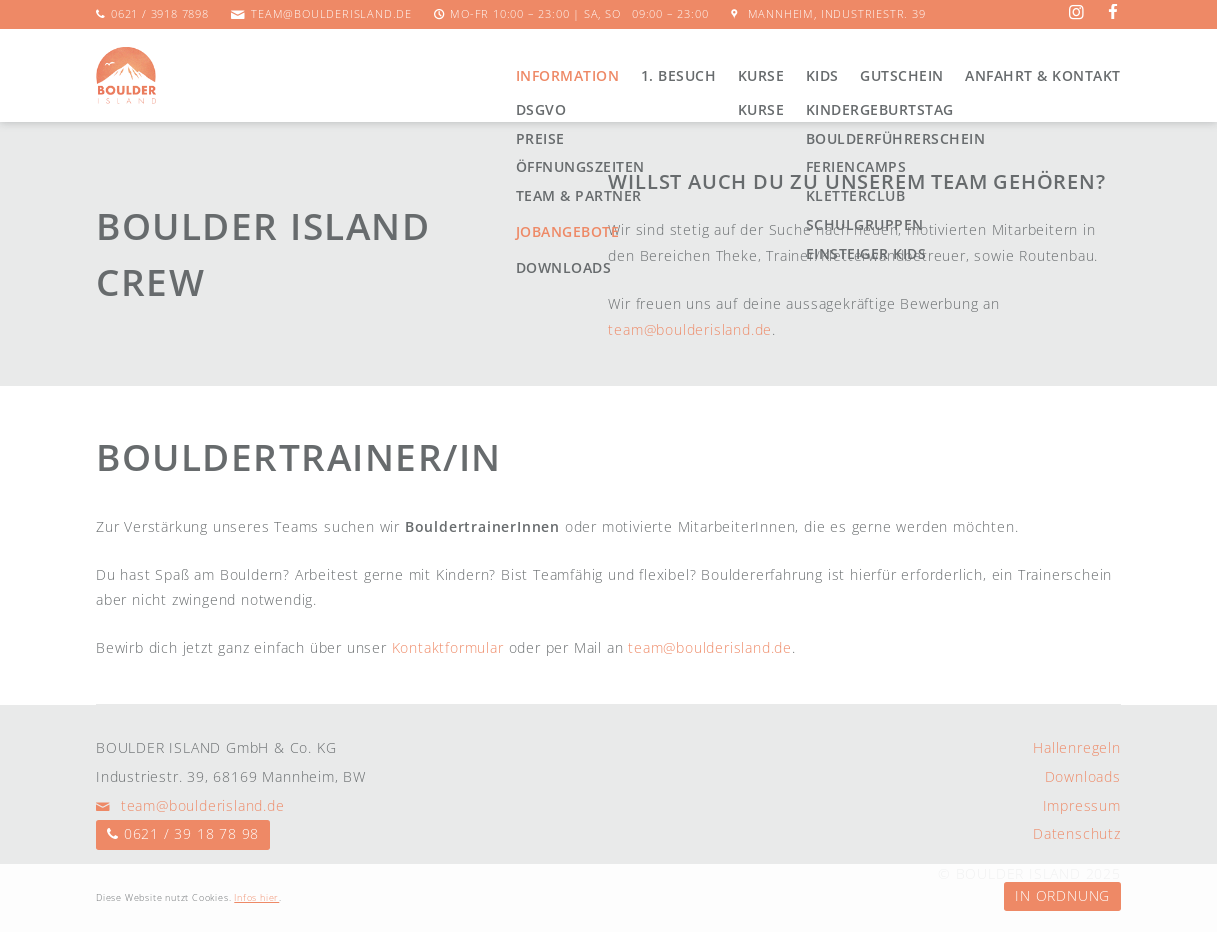 Image resolution: width=1217 pixels, height=932 pixels. I want to click on 0621 / 3918 7898, so click(160, 13).